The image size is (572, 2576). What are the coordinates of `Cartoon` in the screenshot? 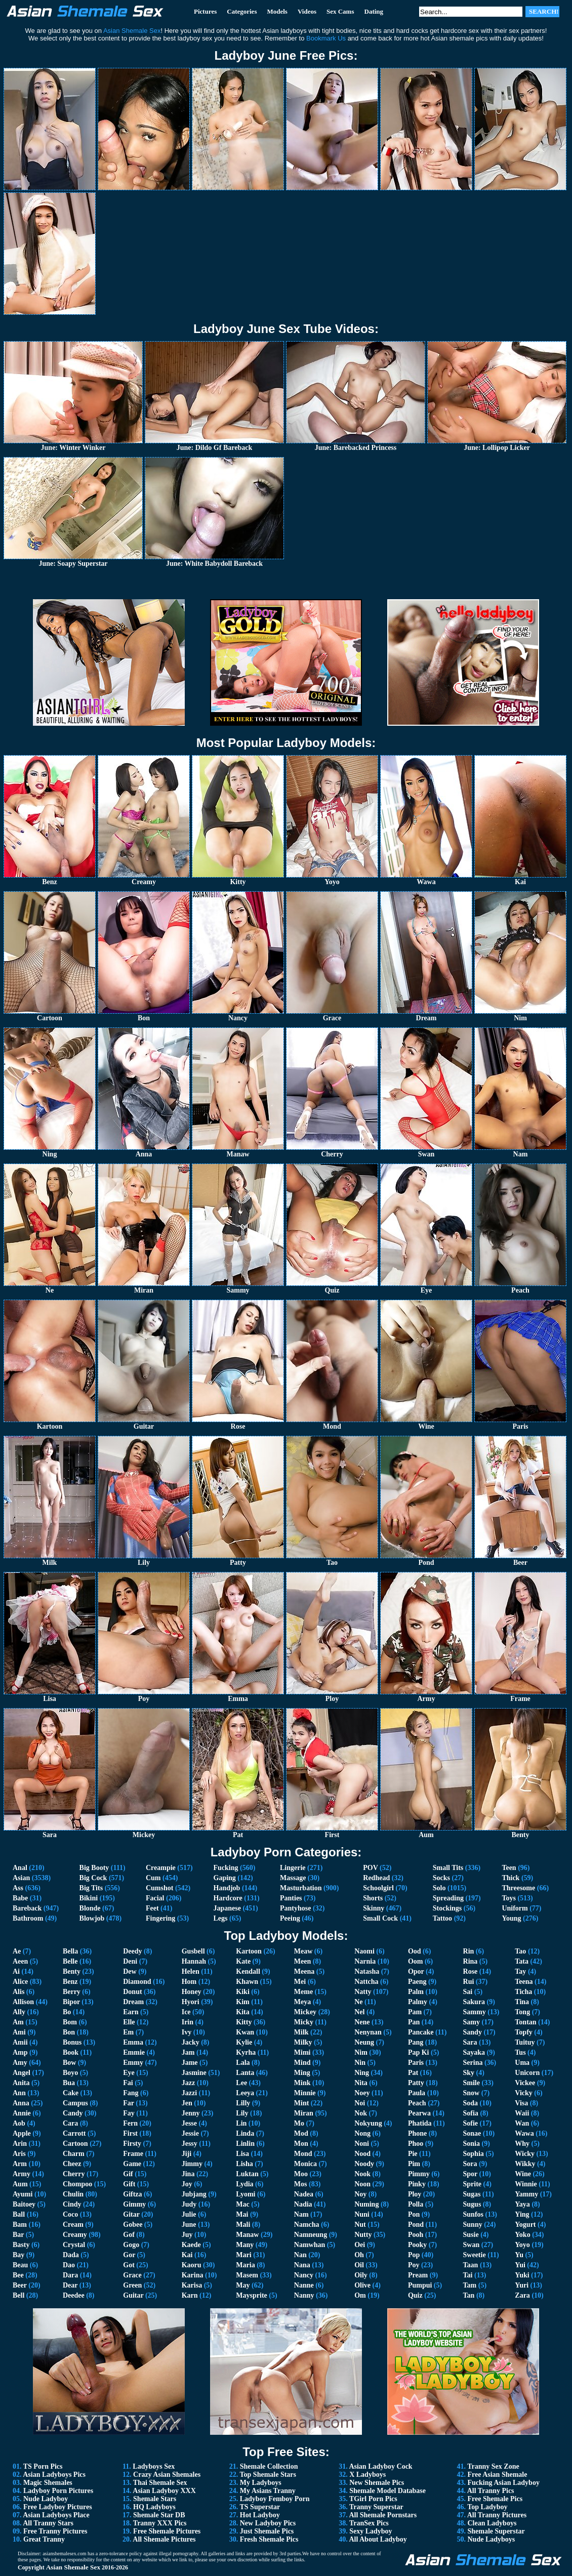 It's located at (75, 2143).